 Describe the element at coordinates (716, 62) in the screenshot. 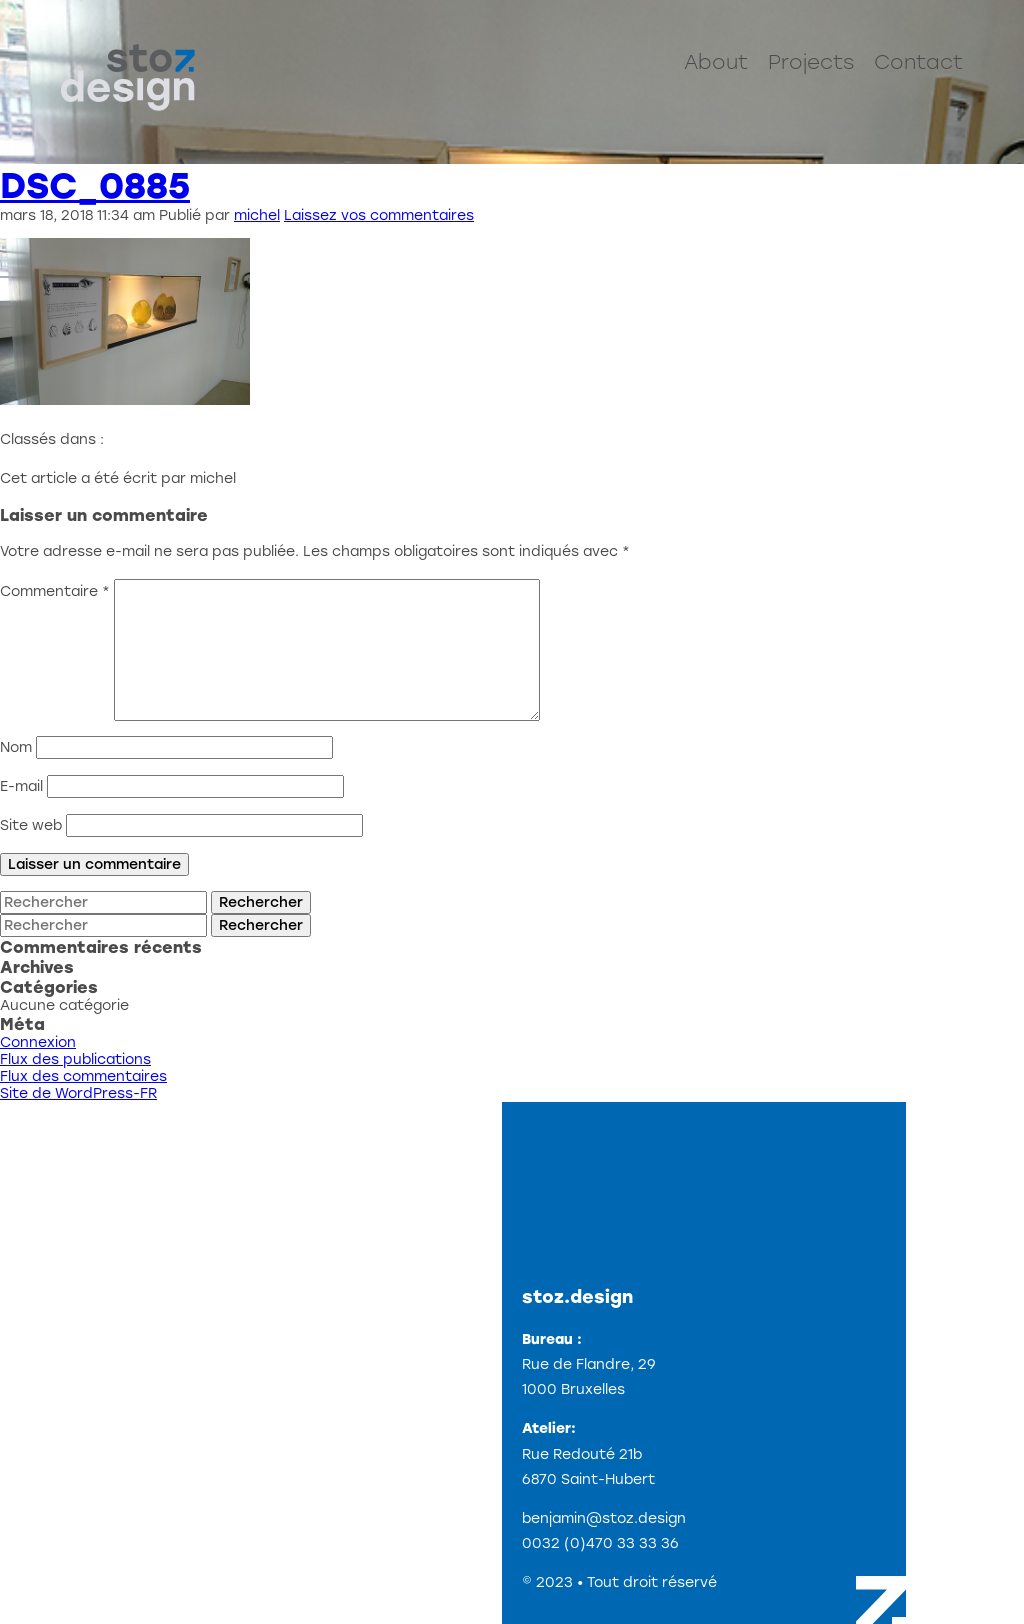

I see `About` at that location.